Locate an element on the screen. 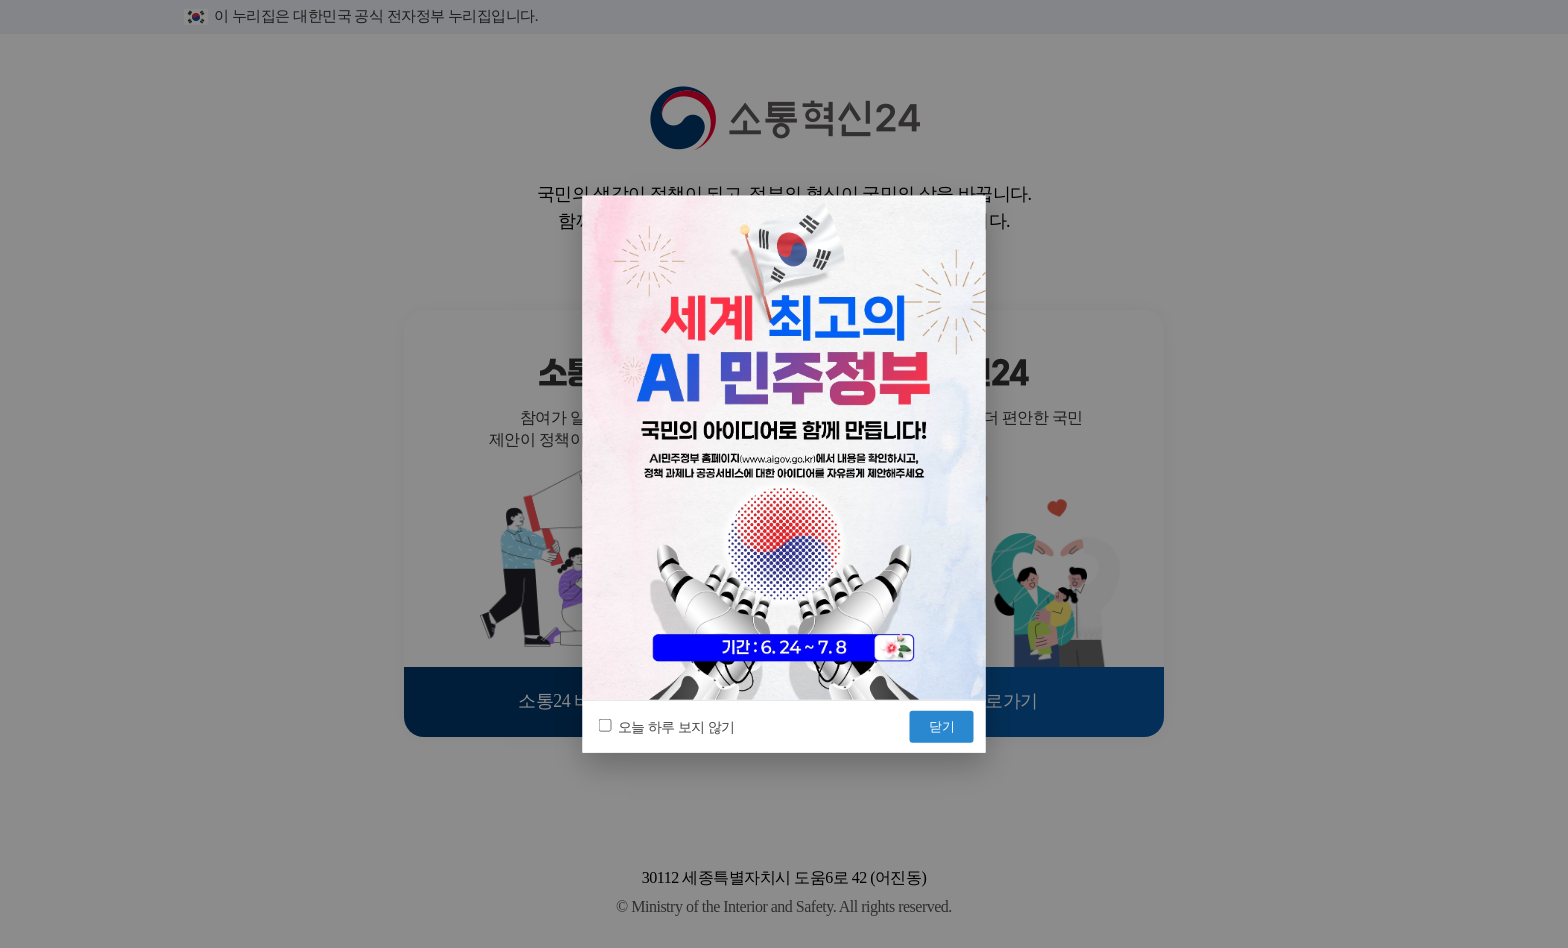 This screenshot has height=948, width=1568. 오늘 하루 보지 않기 is located at coordinates (667, 727).